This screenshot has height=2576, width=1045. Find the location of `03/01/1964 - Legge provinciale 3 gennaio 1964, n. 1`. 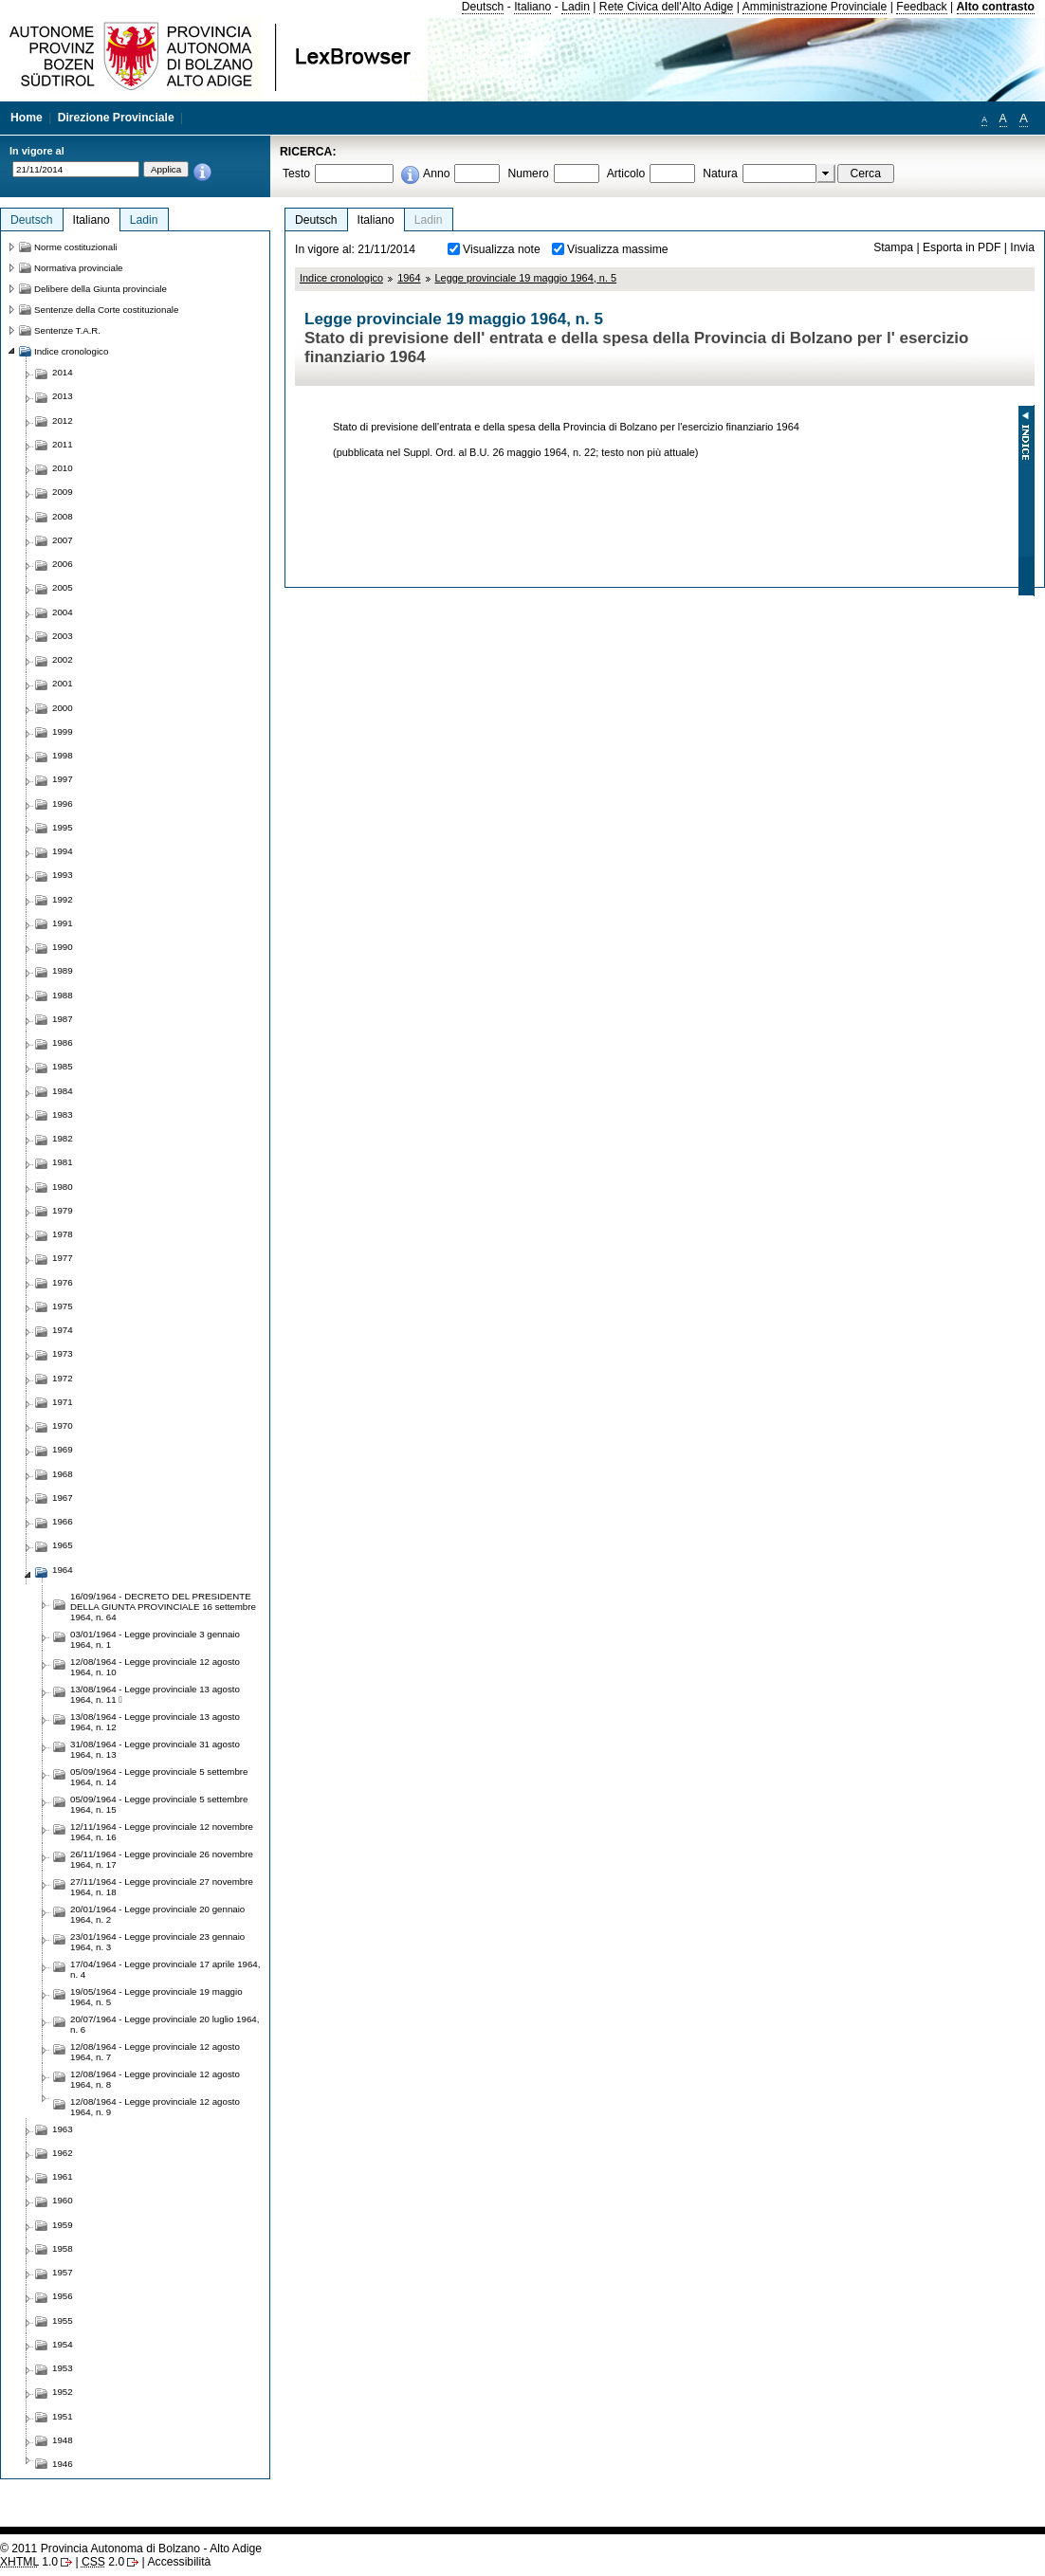

03/01/1964 - Legge provinciale 3 gennaio 1964, n. 1 is located at coordinates (155, 1639).